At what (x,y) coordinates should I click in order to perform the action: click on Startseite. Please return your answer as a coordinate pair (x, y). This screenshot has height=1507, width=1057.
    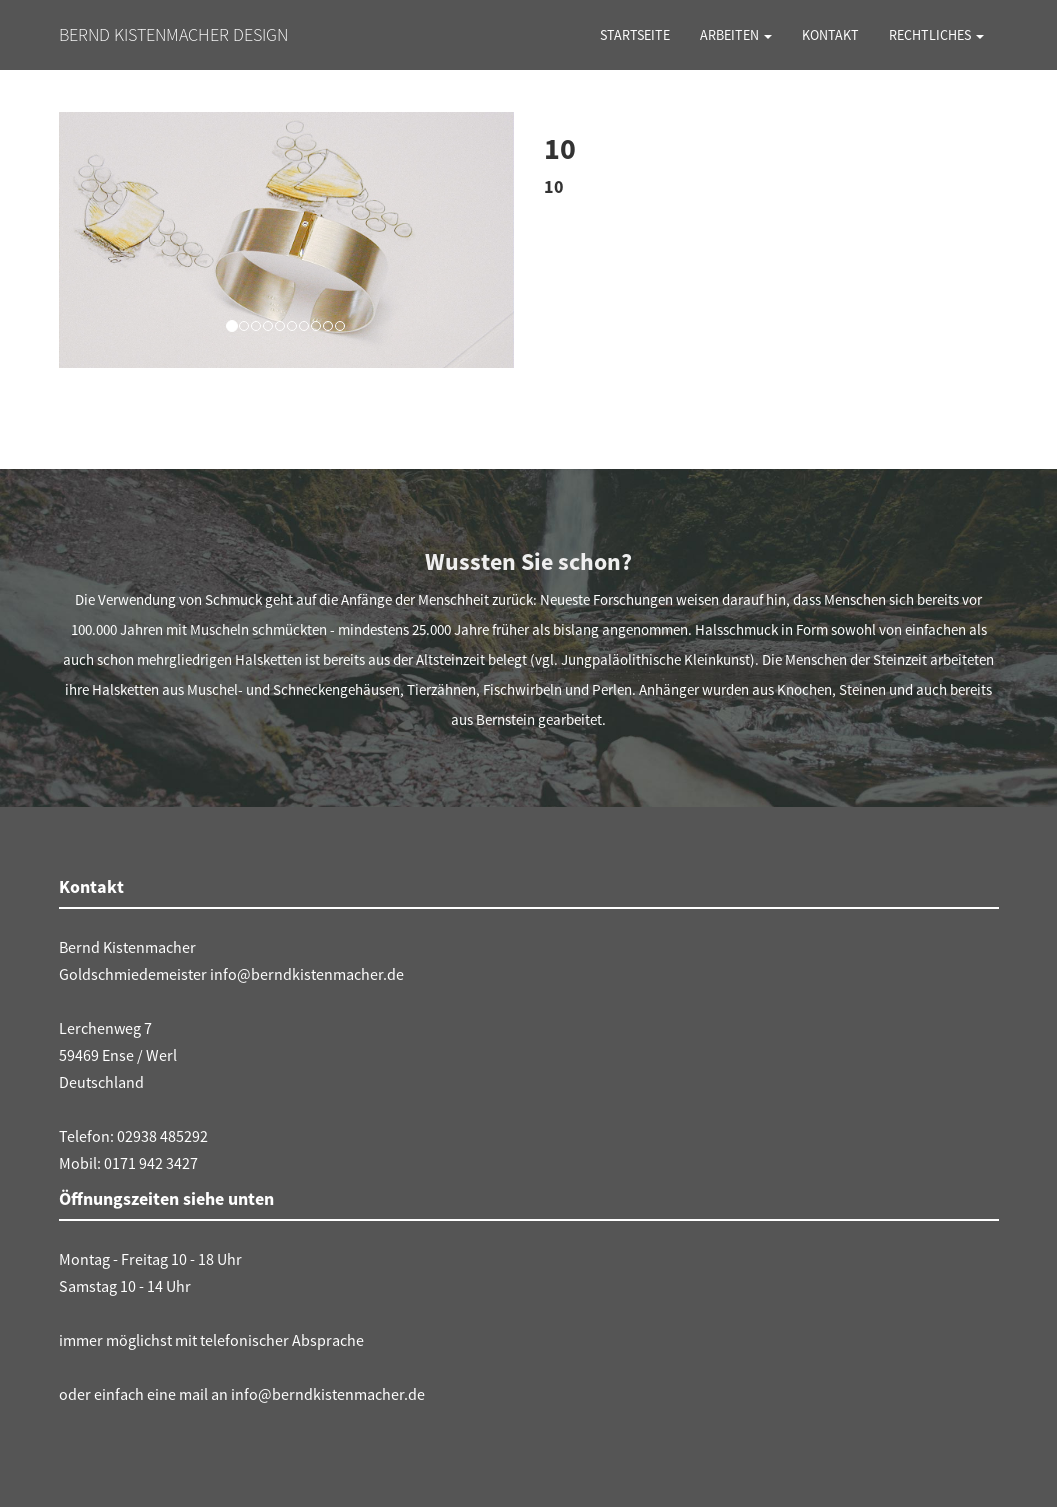
    Looking at the image, I should click on (635, 35).